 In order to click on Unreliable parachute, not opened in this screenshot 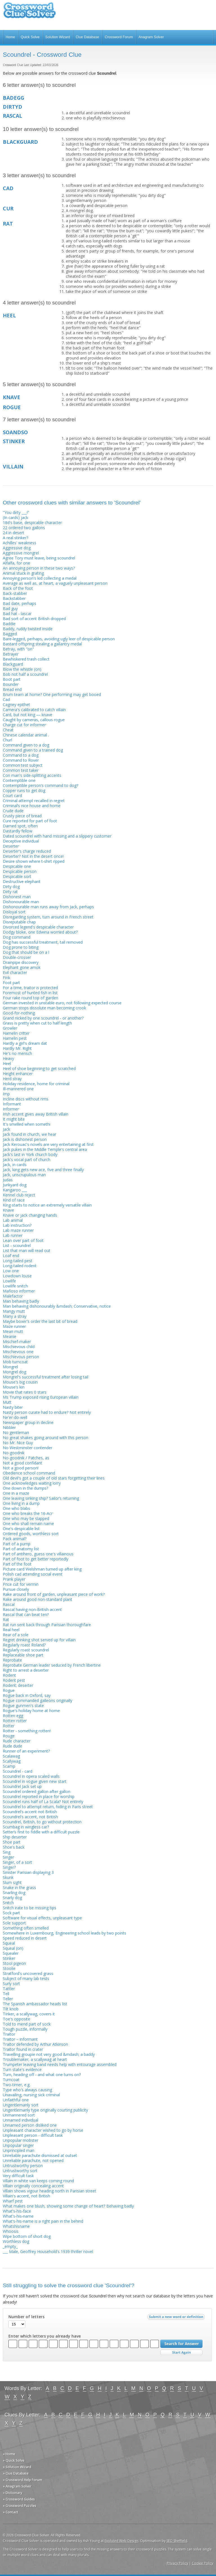, I will do `click(33, 2160)`.